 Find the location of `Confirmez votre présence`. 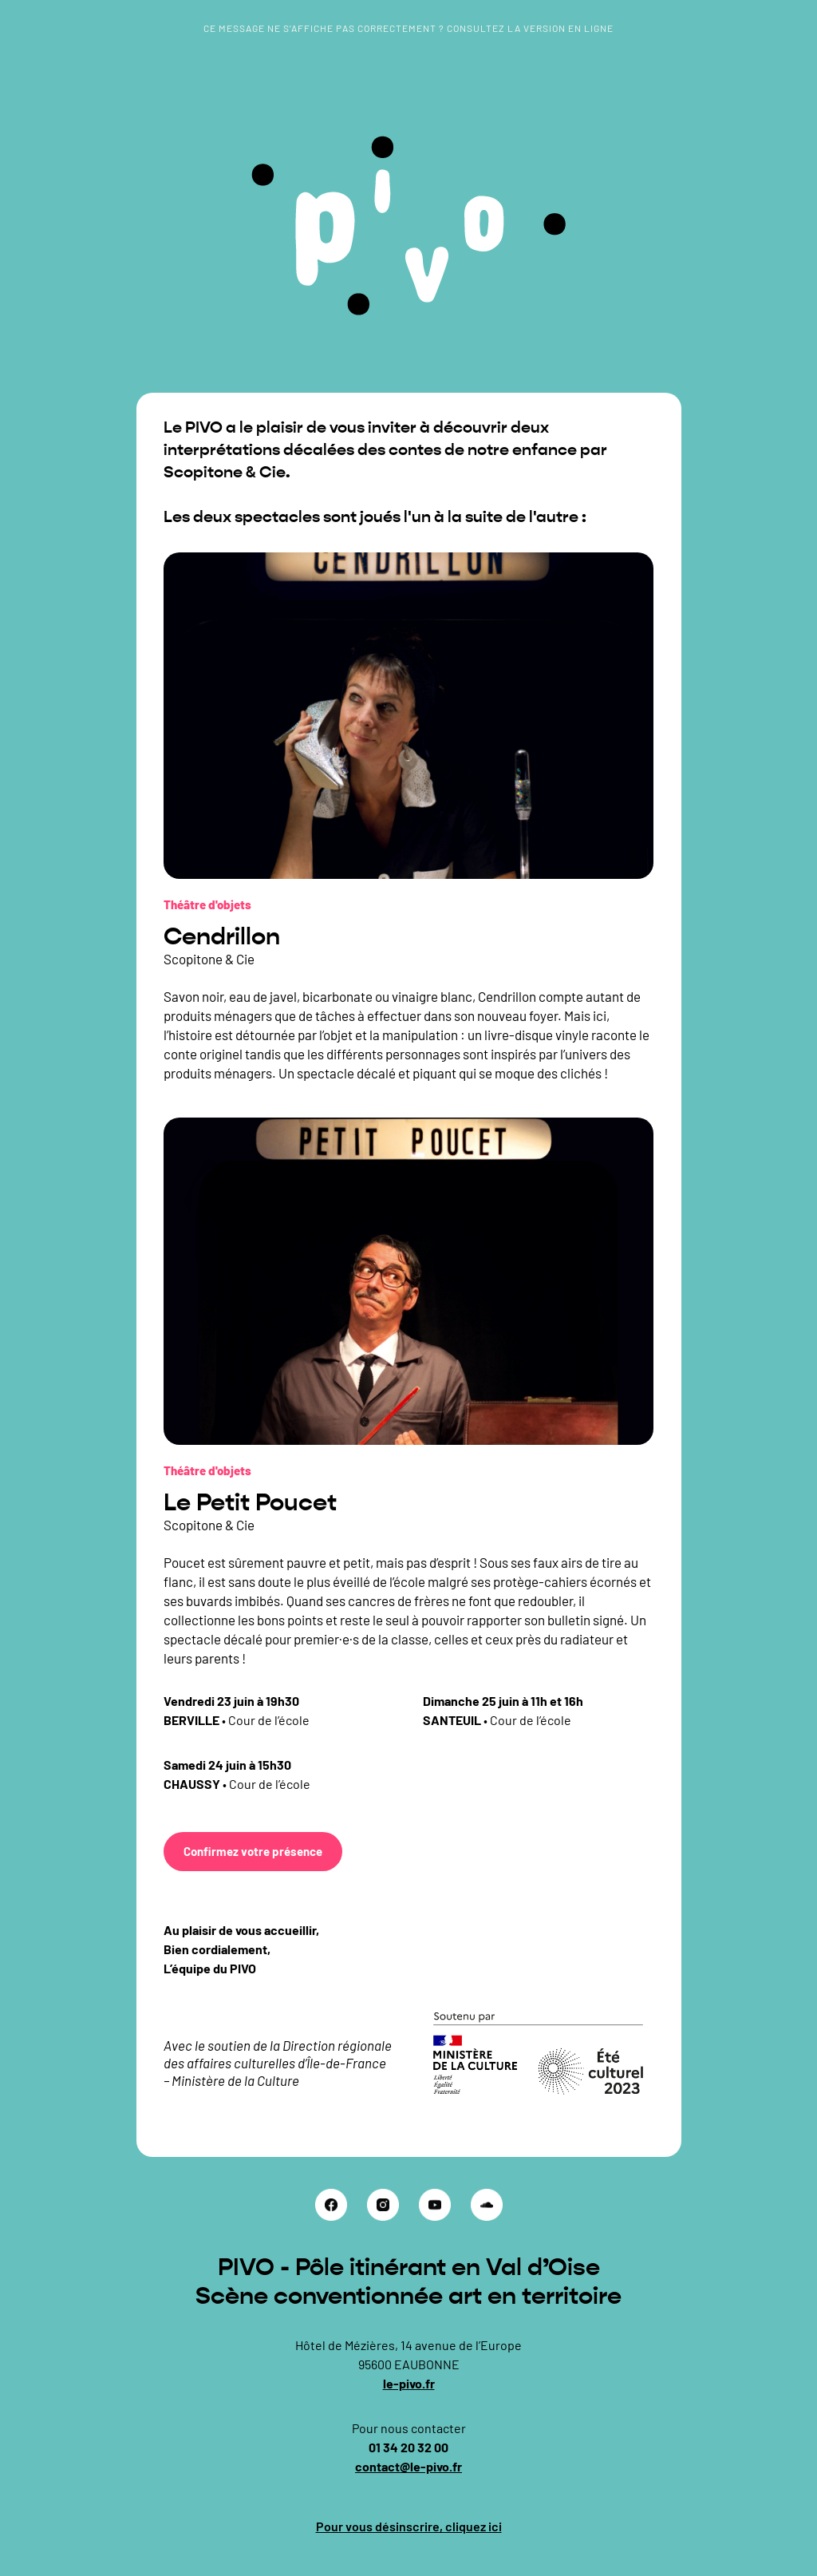

Confirmez votre présence is located at coordinates (253, 1851).